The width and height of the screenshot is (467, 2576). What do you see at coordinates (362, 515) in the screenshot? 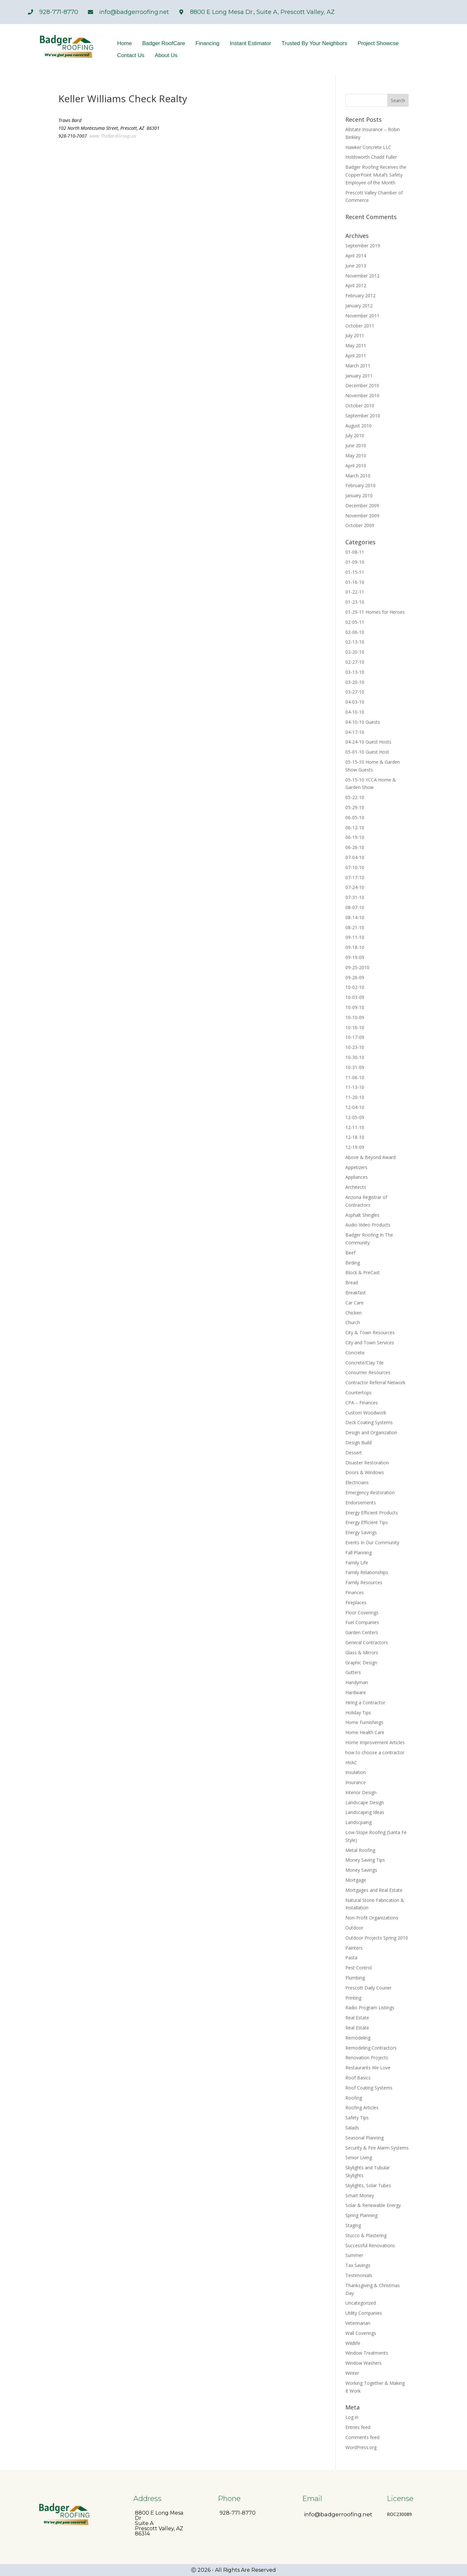
I see `November 2009` at bounding box center [362, 515].